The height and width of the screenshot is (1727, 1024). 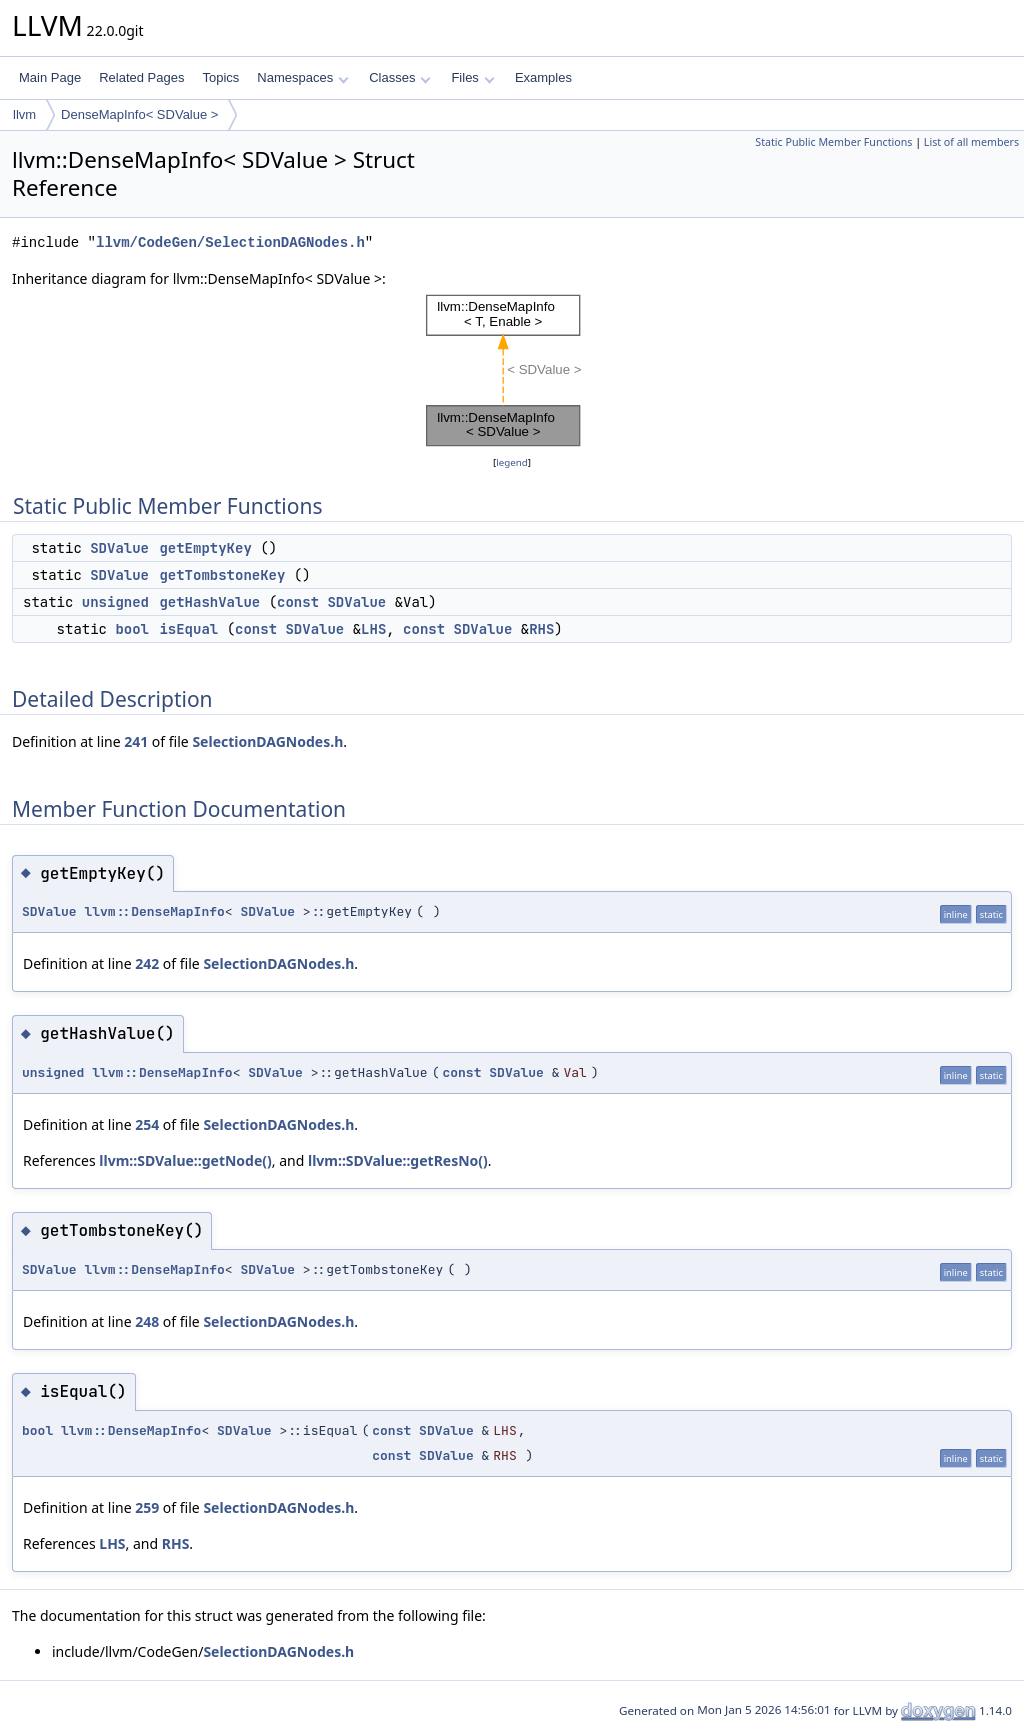 I want to click on LHS, so click(x=373, y=629).